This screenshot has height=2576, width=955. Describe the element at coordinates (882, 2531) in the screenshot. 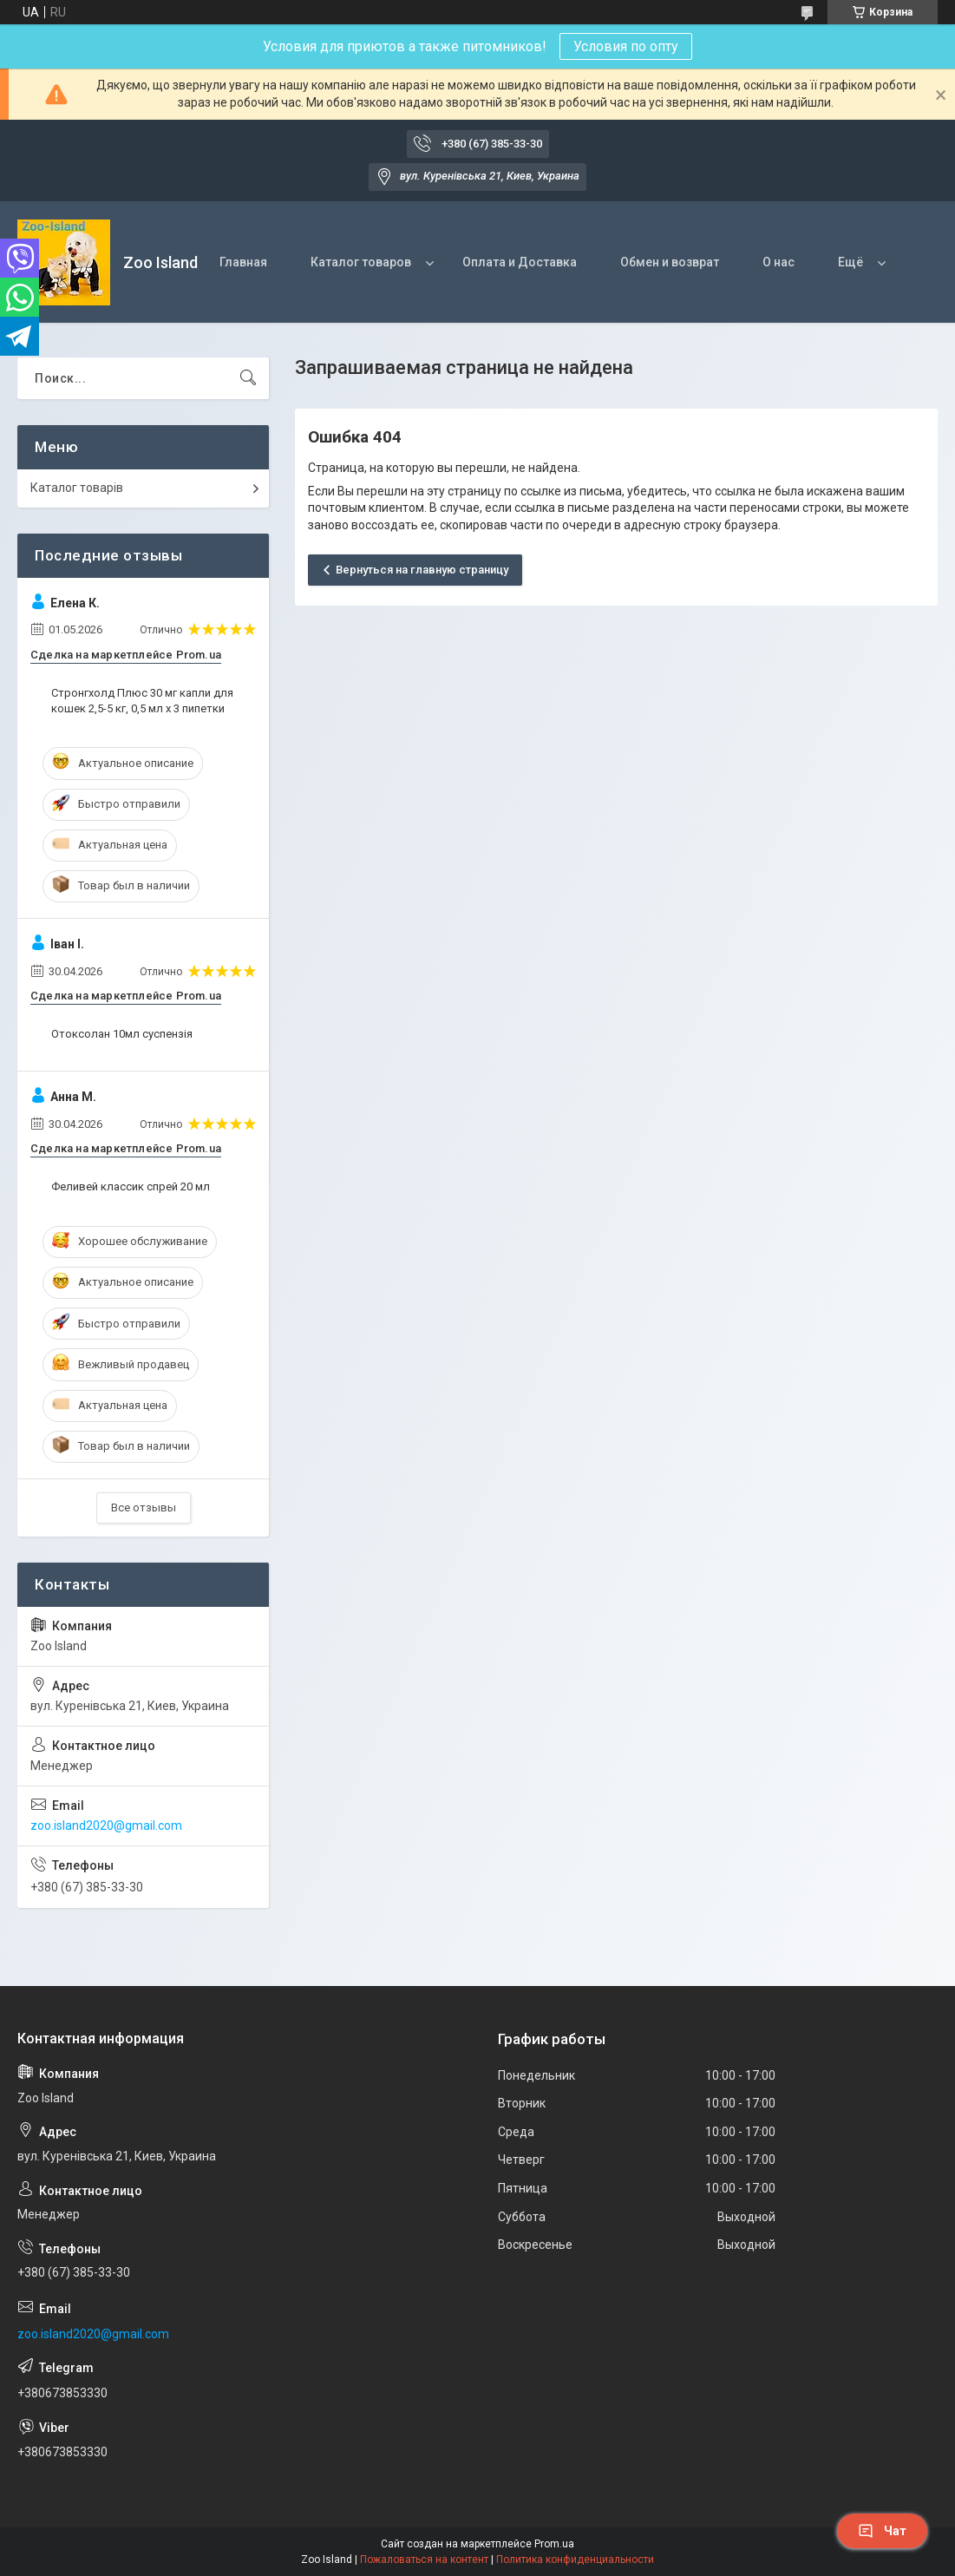

I see `Чат` at that location.